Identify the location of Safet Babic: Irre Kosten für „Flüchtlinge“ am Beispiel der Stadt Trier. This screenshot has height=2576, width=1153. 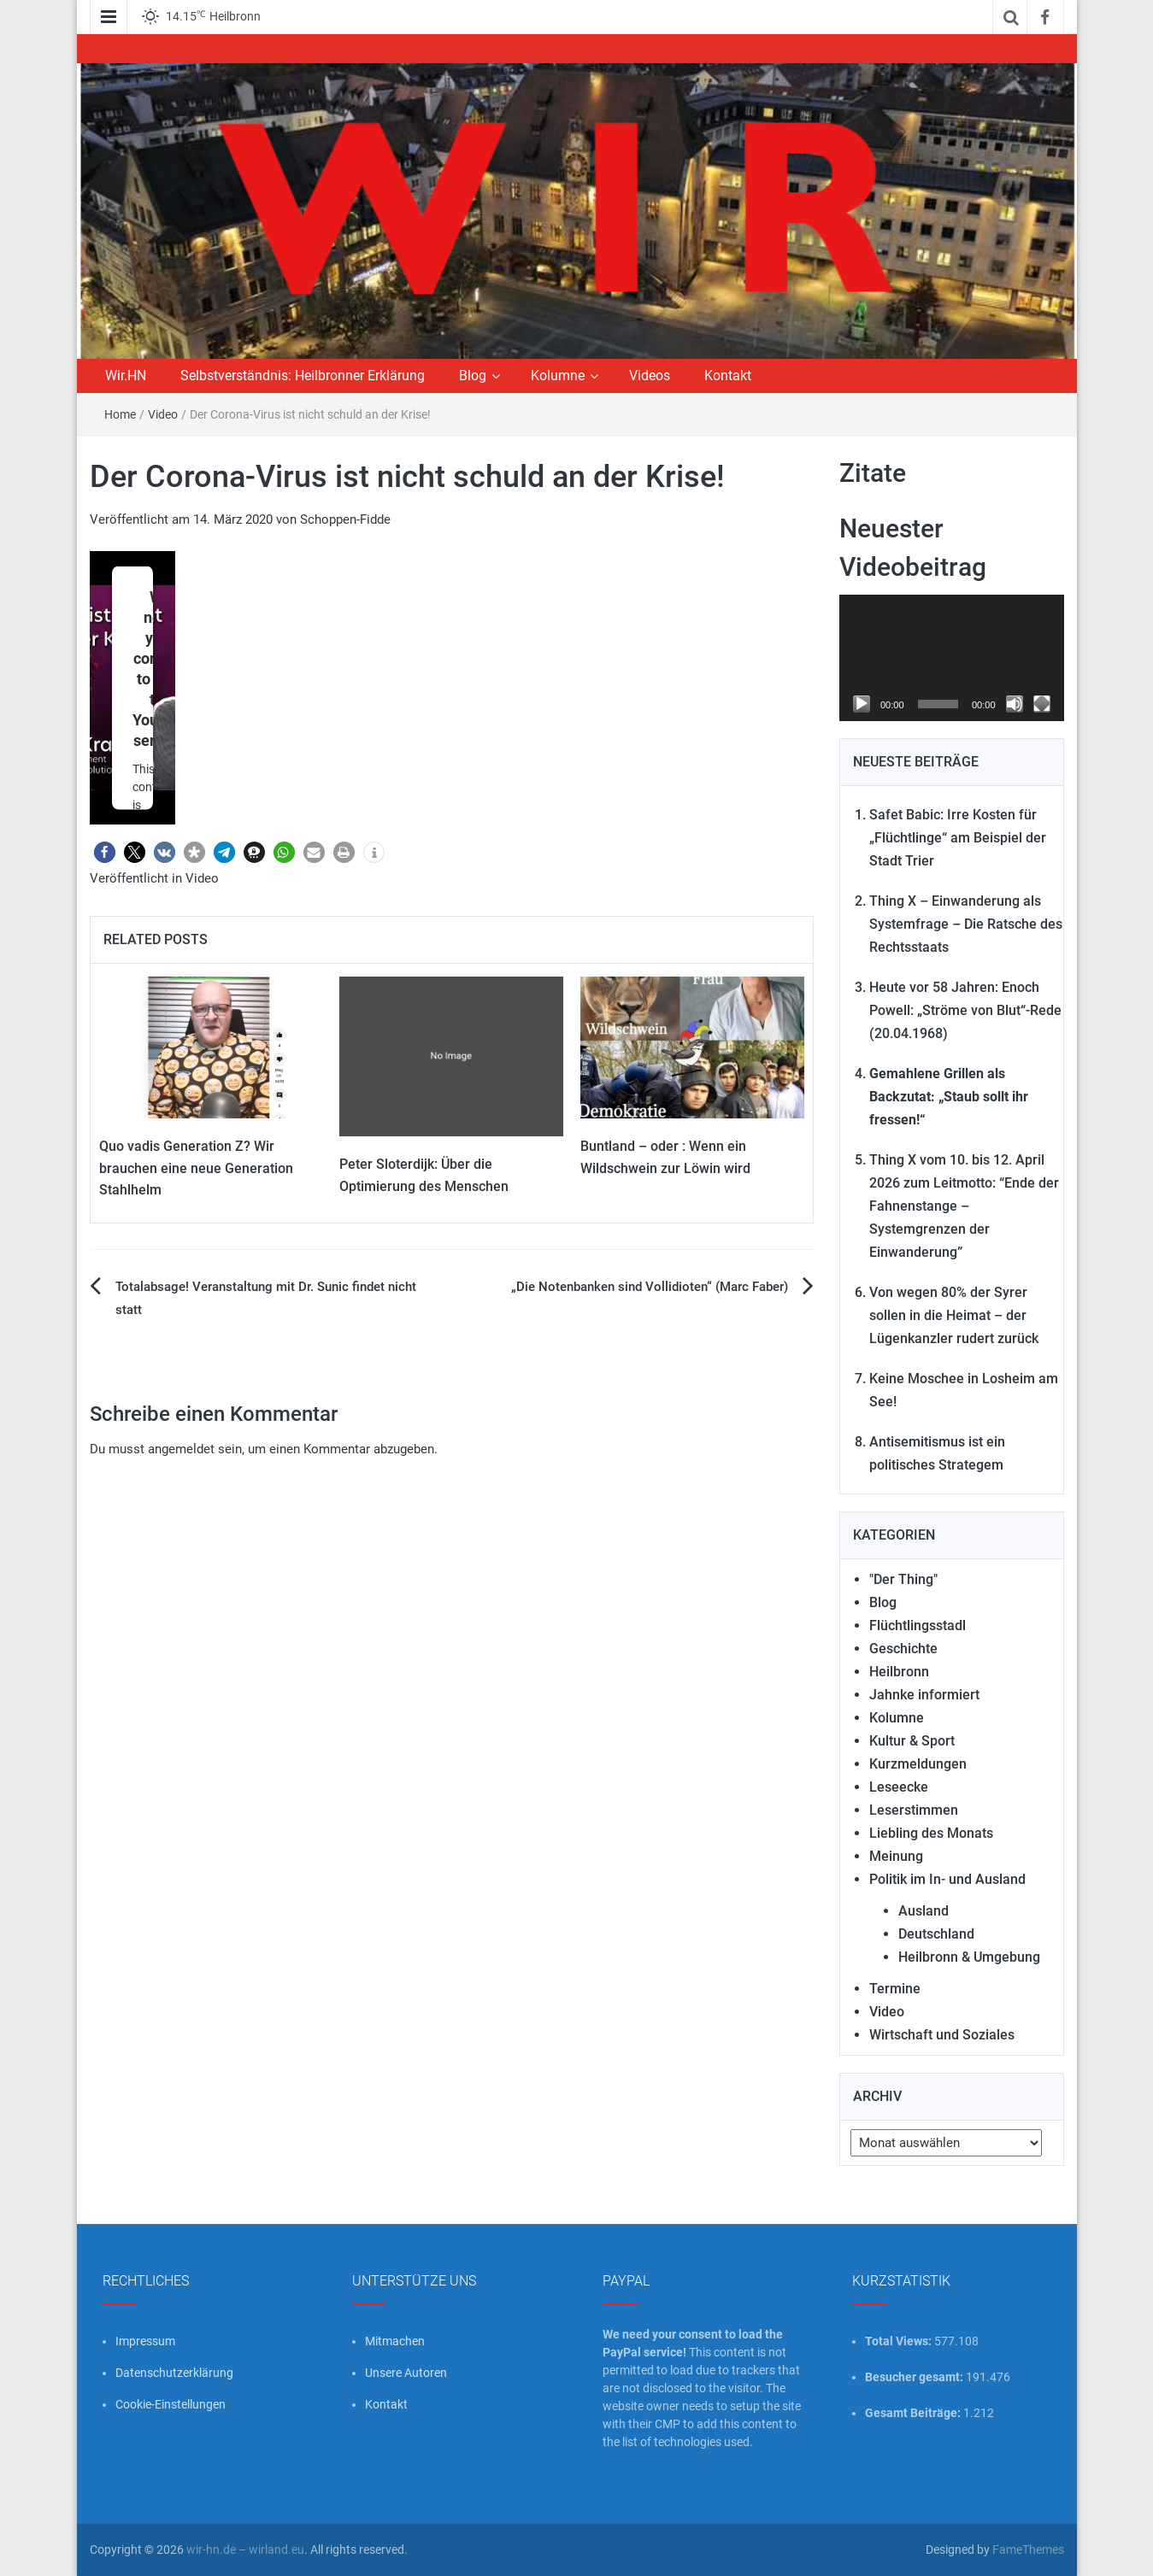
(957, 838).